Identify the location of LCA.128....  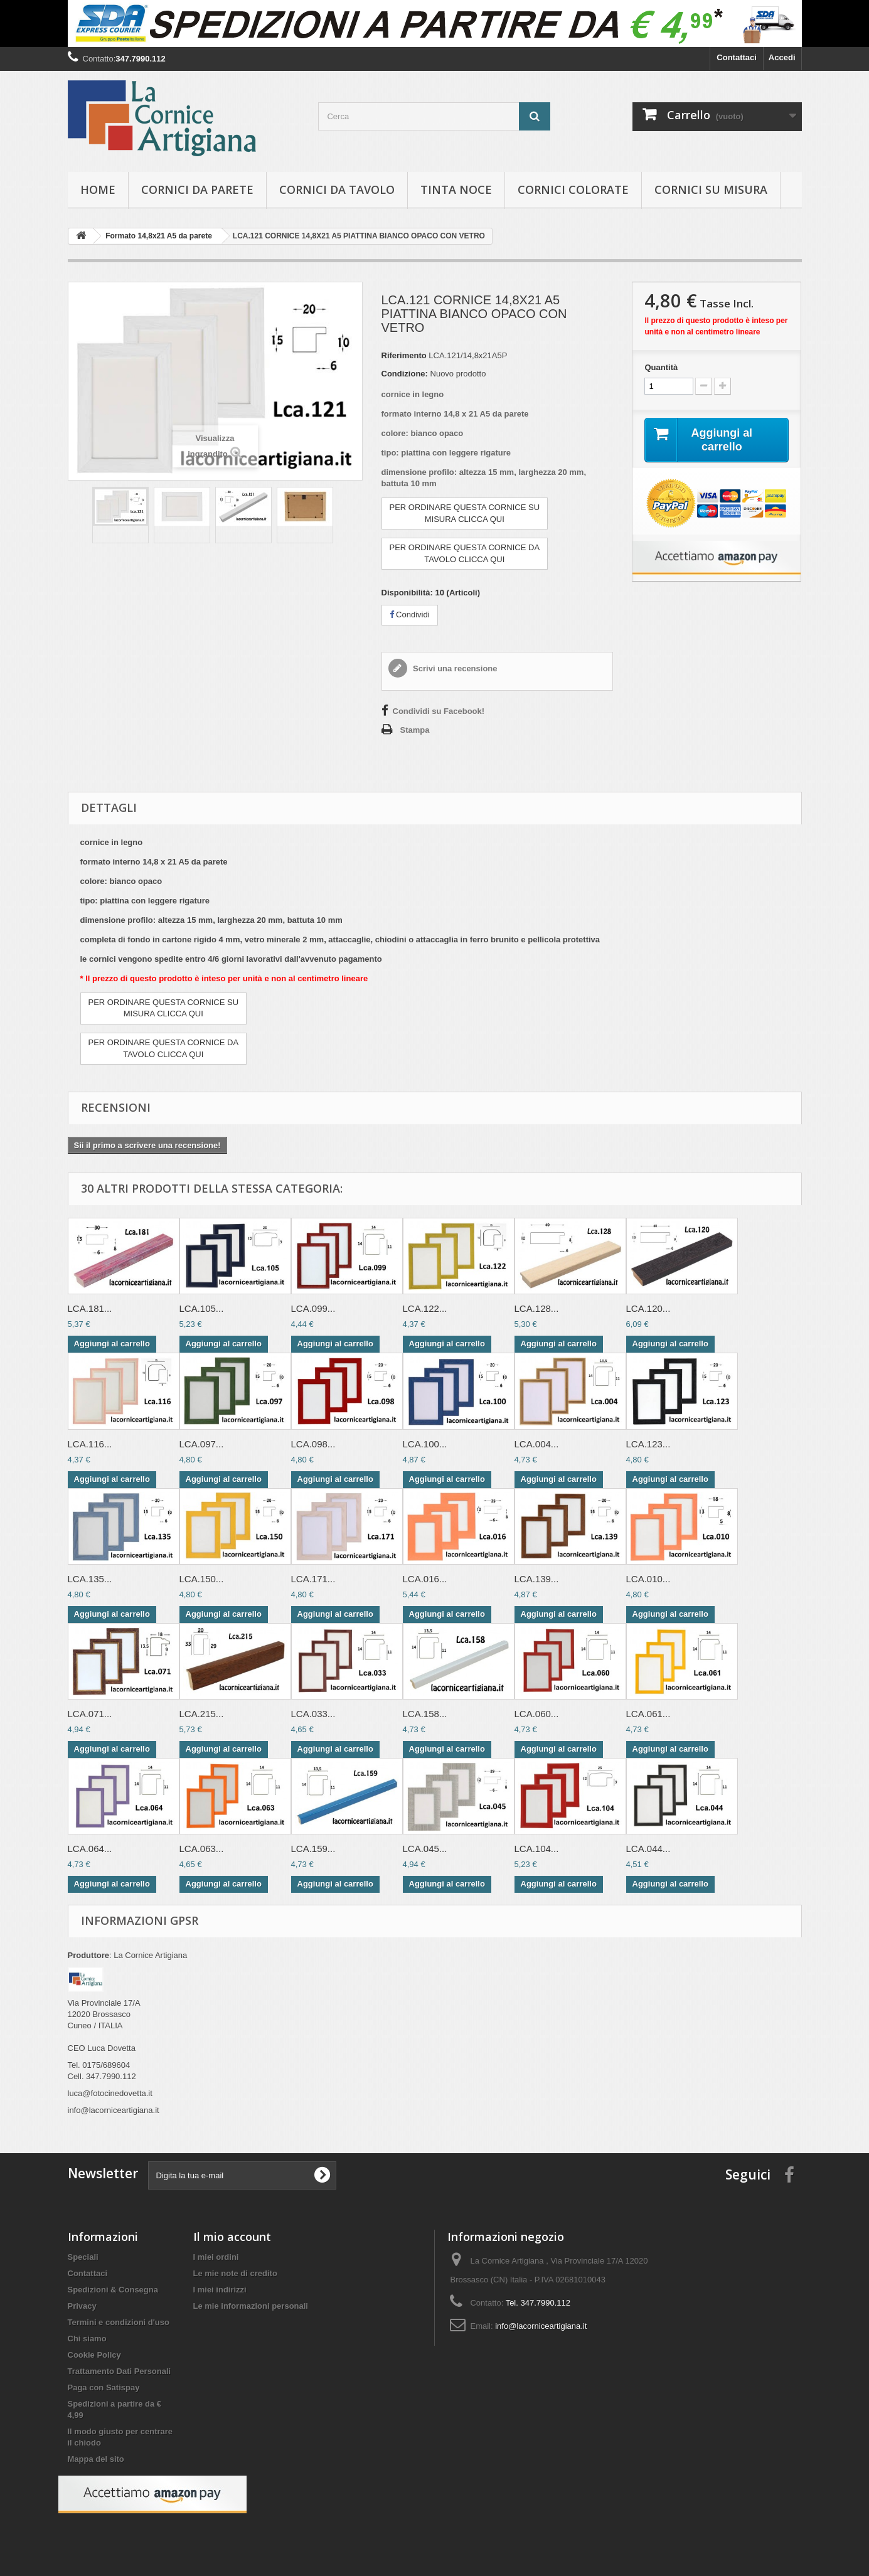
(536, 1308).